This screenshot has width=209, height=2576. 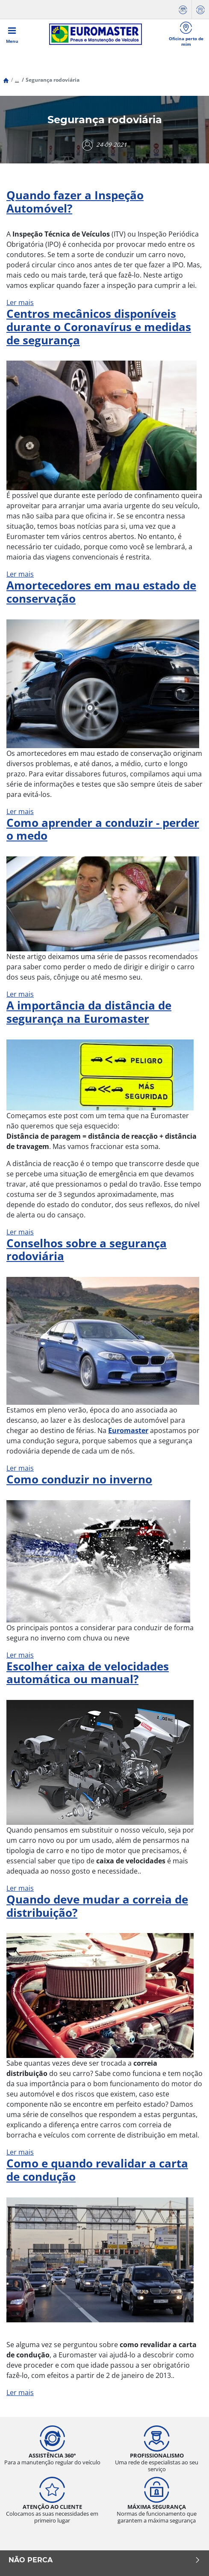 I want to click on Amortecedores em mau estado de conservação, so click(x=101, y=592).